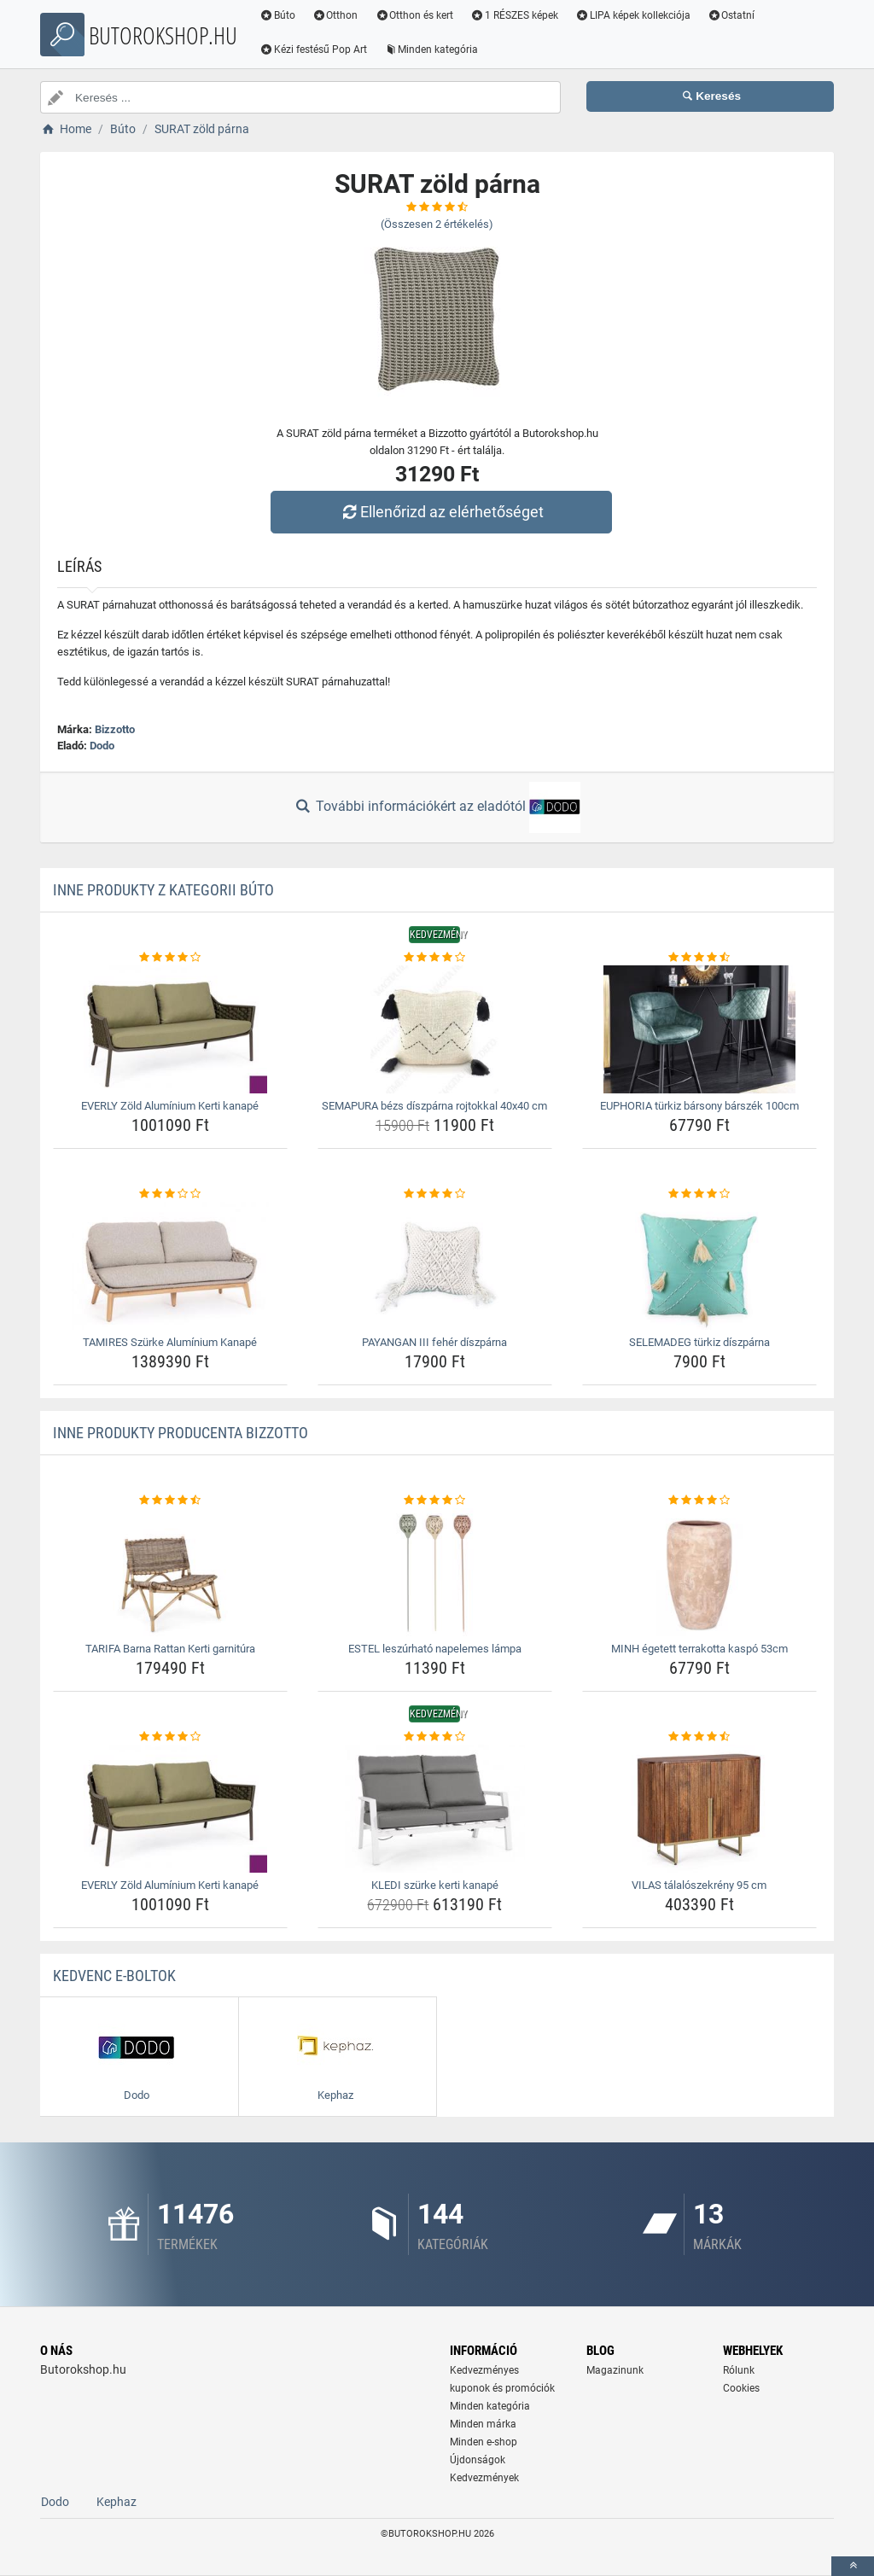 This screenshot has width=874, height=2576. I want to click on [semapura-bezs-diszparna-rojtokkal-40x40-cm-rating], so click(434, 957).